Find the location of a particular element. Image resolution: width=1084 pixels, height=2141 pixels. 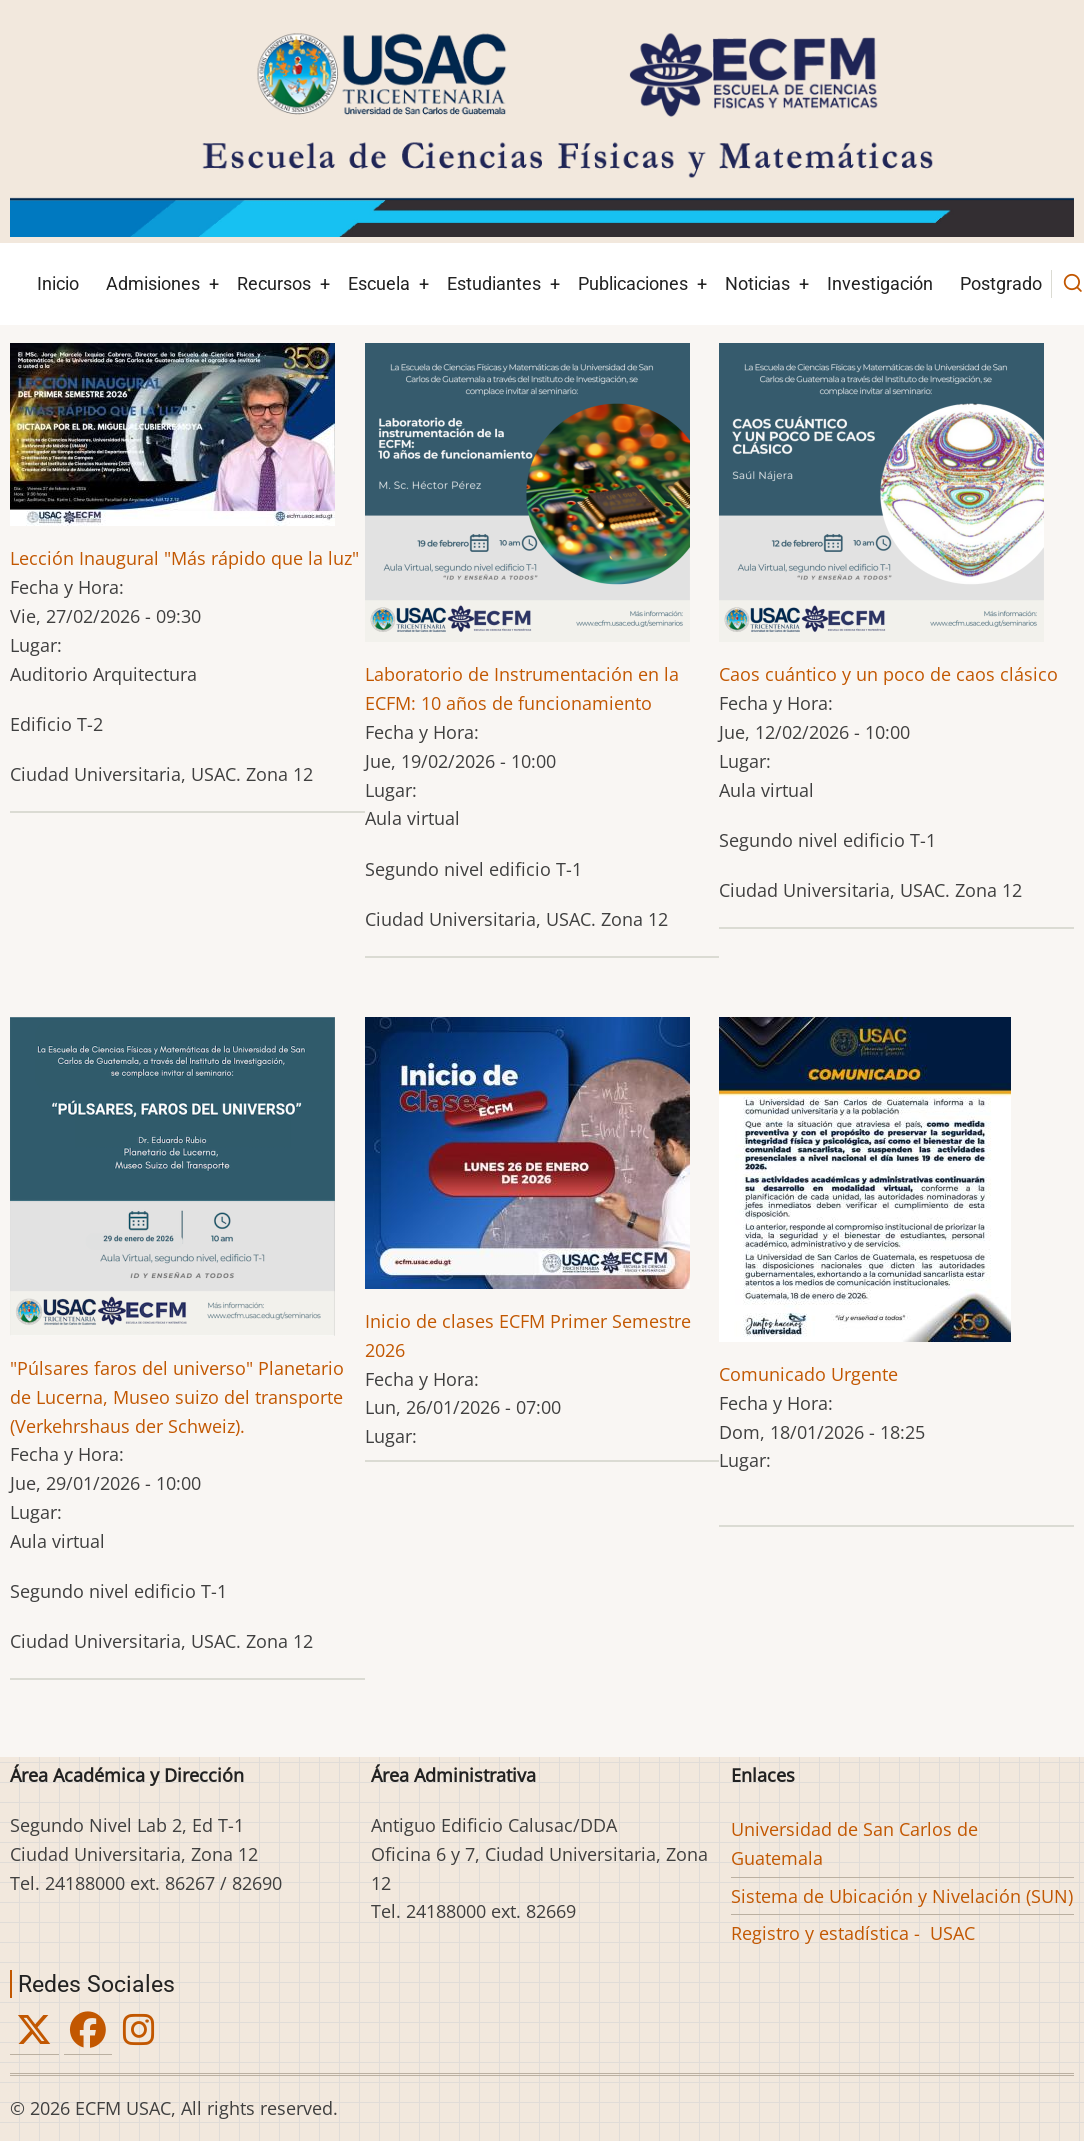

Postgrado is located at coordinates (1001, 283).